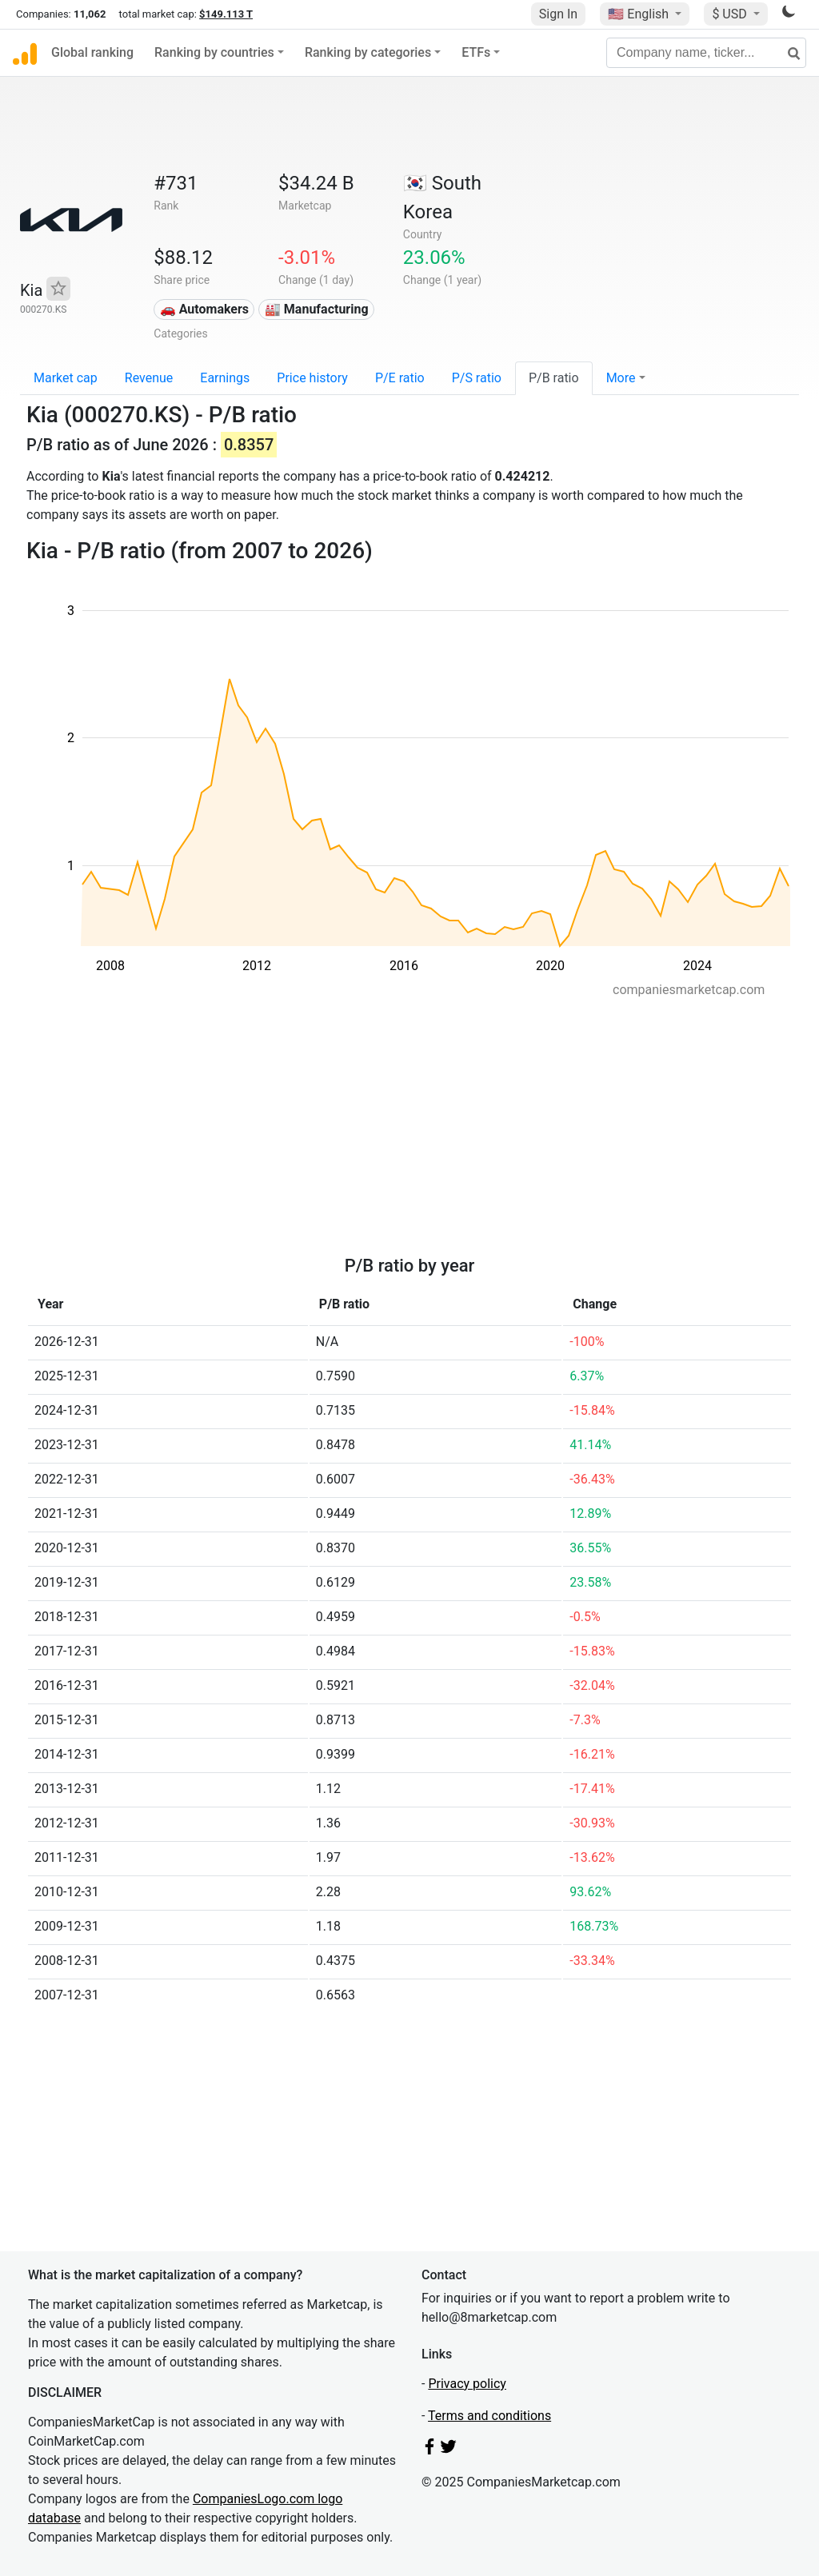 This screenshot has width=819, height=2576. What do you see at coordinates (475, 52) in the screenshot?
I see `ETFs` at bounding box center [475, 52].